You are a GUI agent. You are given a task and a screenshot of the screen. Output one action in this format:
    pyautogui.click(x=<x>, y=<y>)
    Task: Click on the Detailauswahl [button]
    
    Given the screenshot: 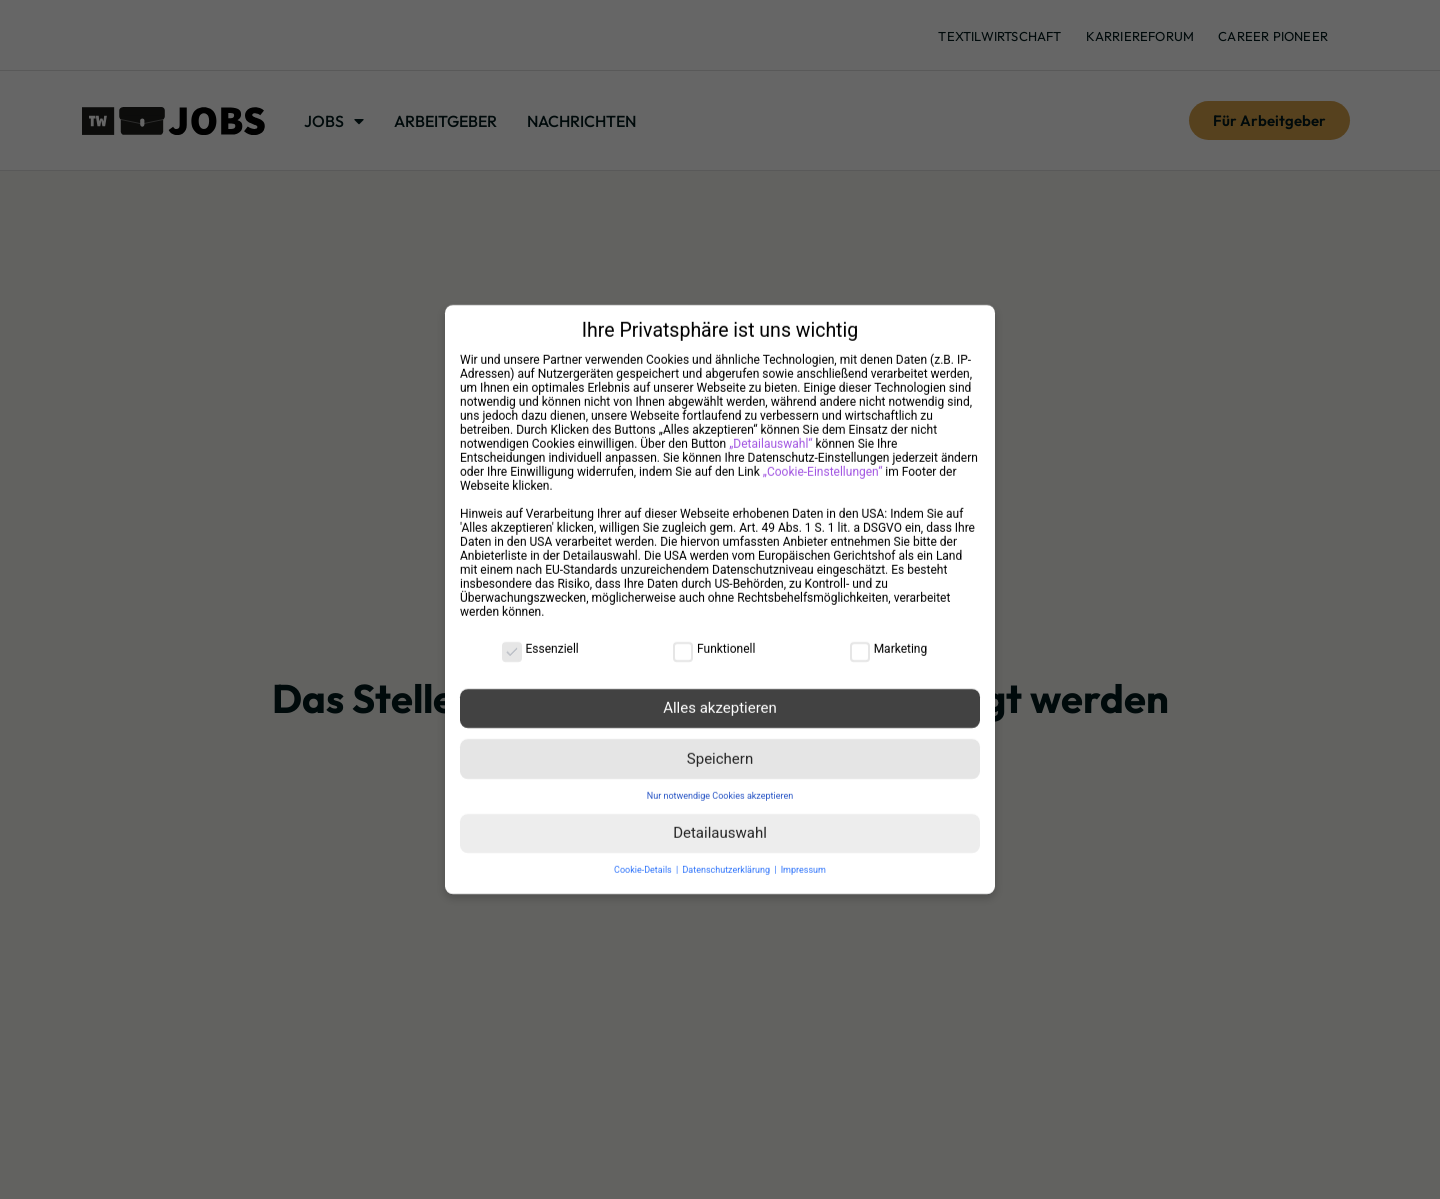 What is the action you would take?
    pyautogui.click(x=720, y=821)
    